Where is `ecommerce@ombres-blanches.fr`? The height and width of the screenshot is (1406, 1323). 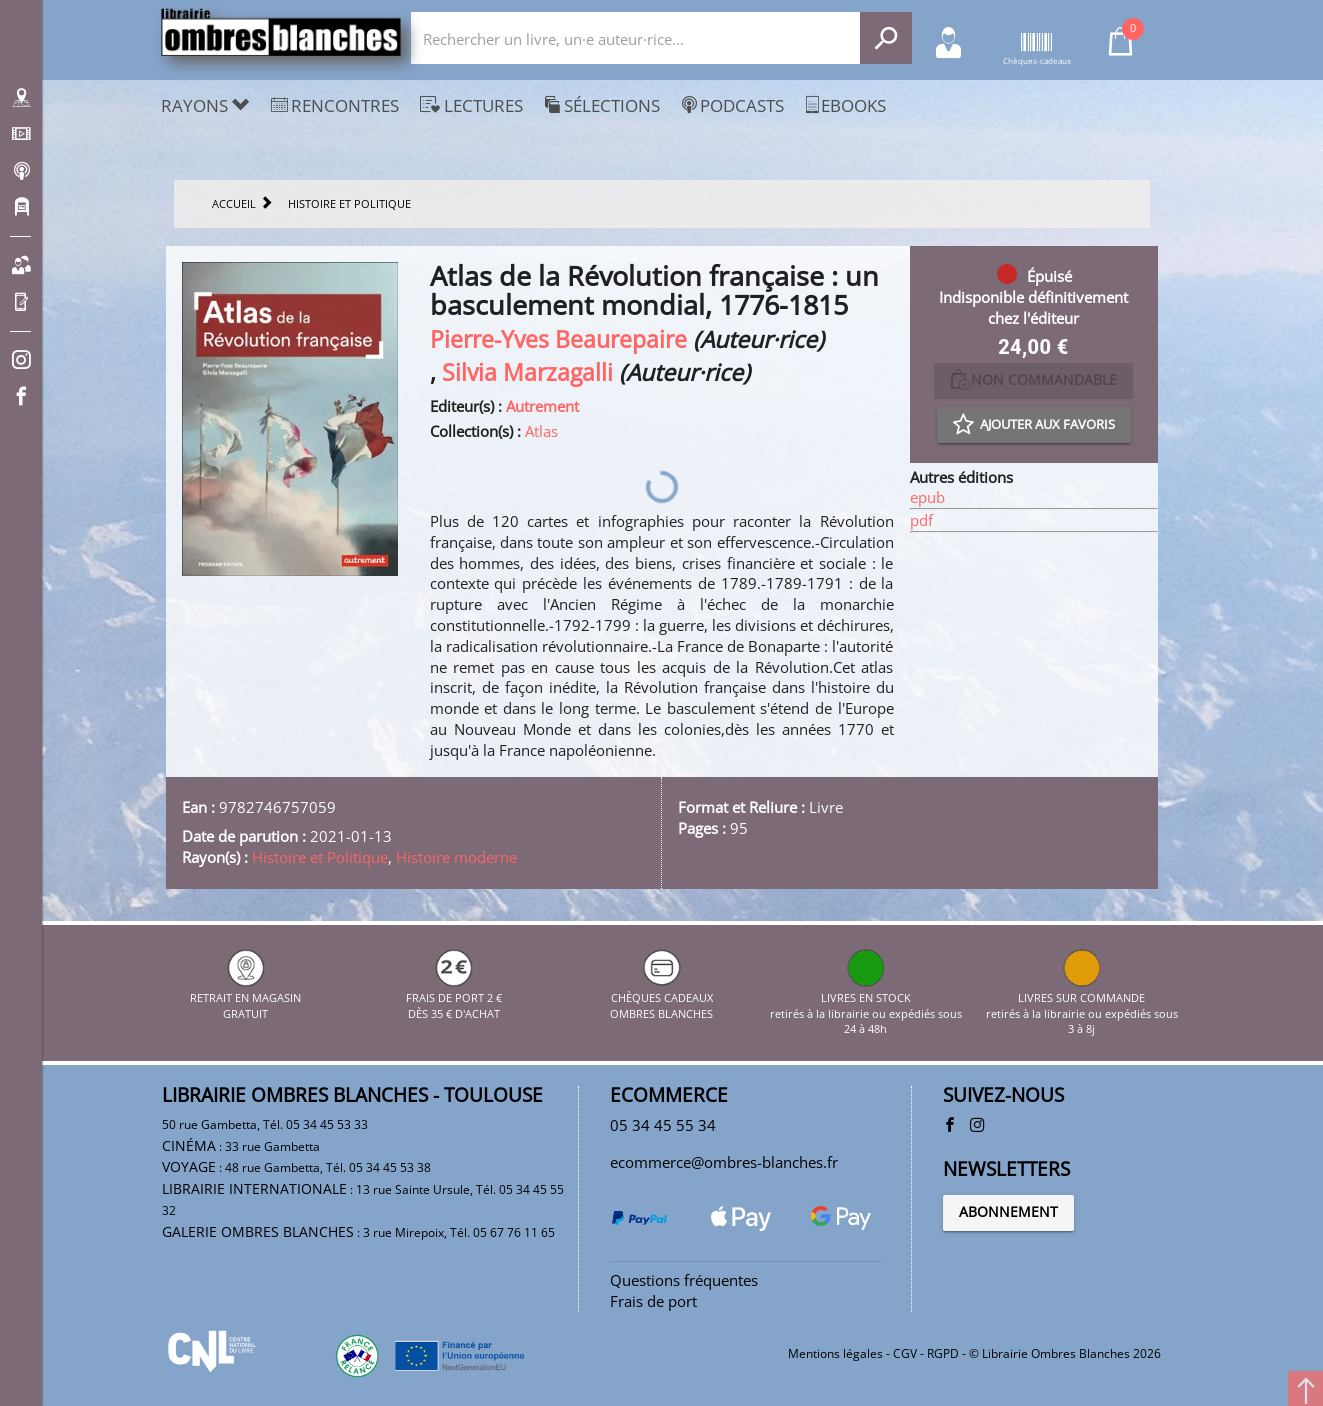
ecommerce@ombres-blanches.fr is located at coordinates (724, 1162).